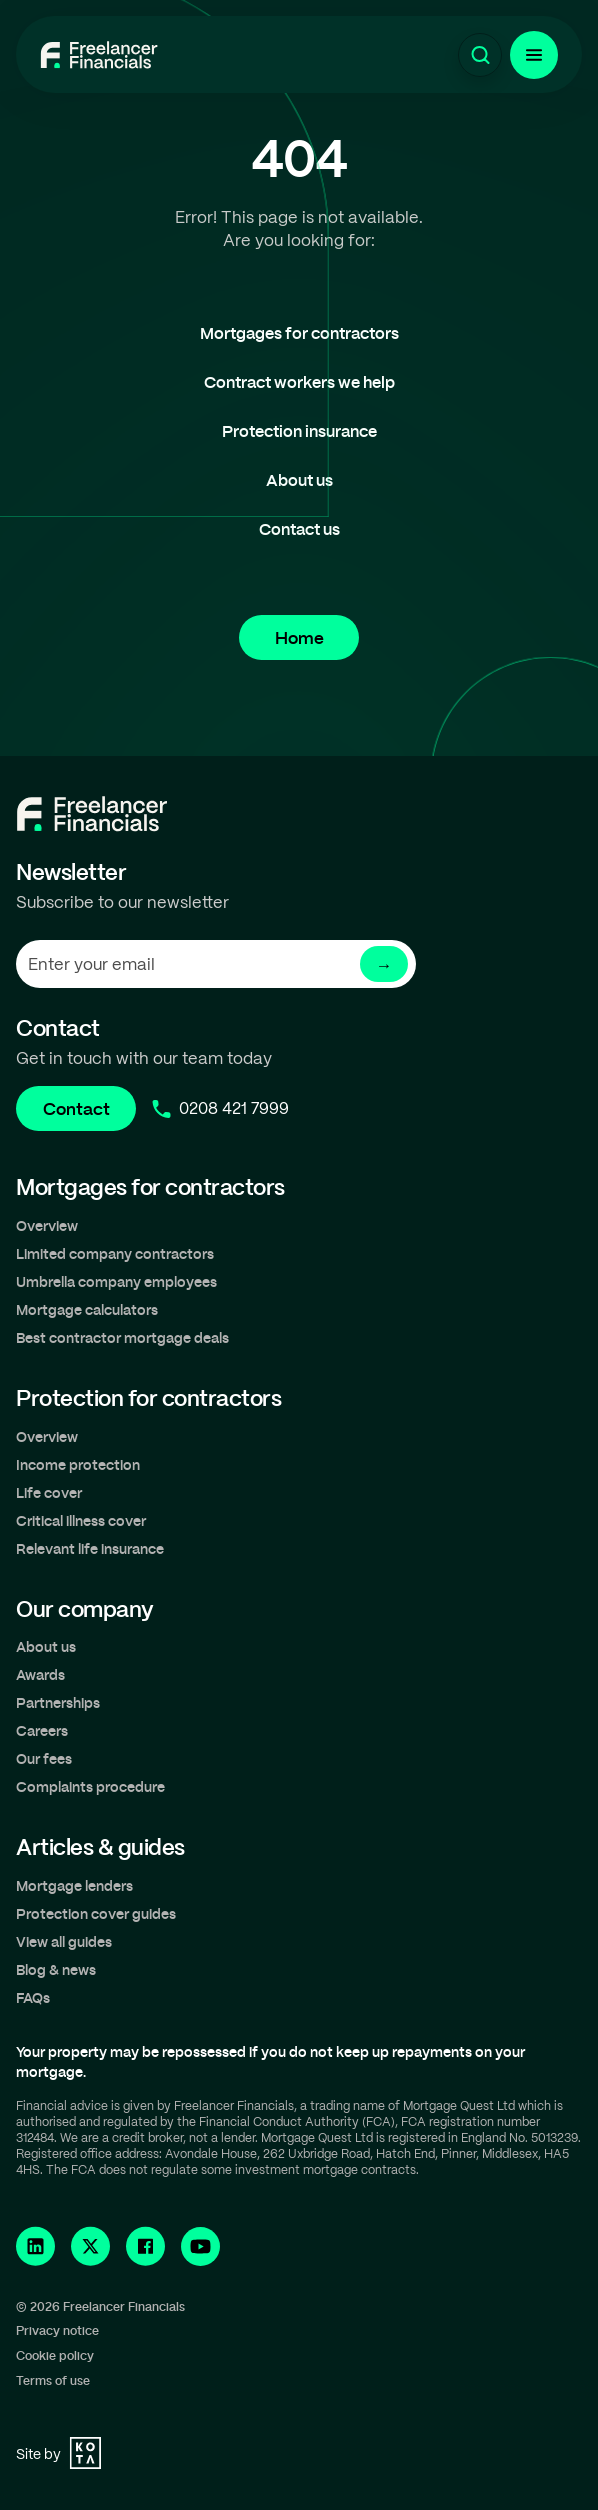 The image size is (598, 2510). What do you see at coordinates (57, 2330) in the screenshot?
I see `Privacy notice` at bounding box center [57, 2330].